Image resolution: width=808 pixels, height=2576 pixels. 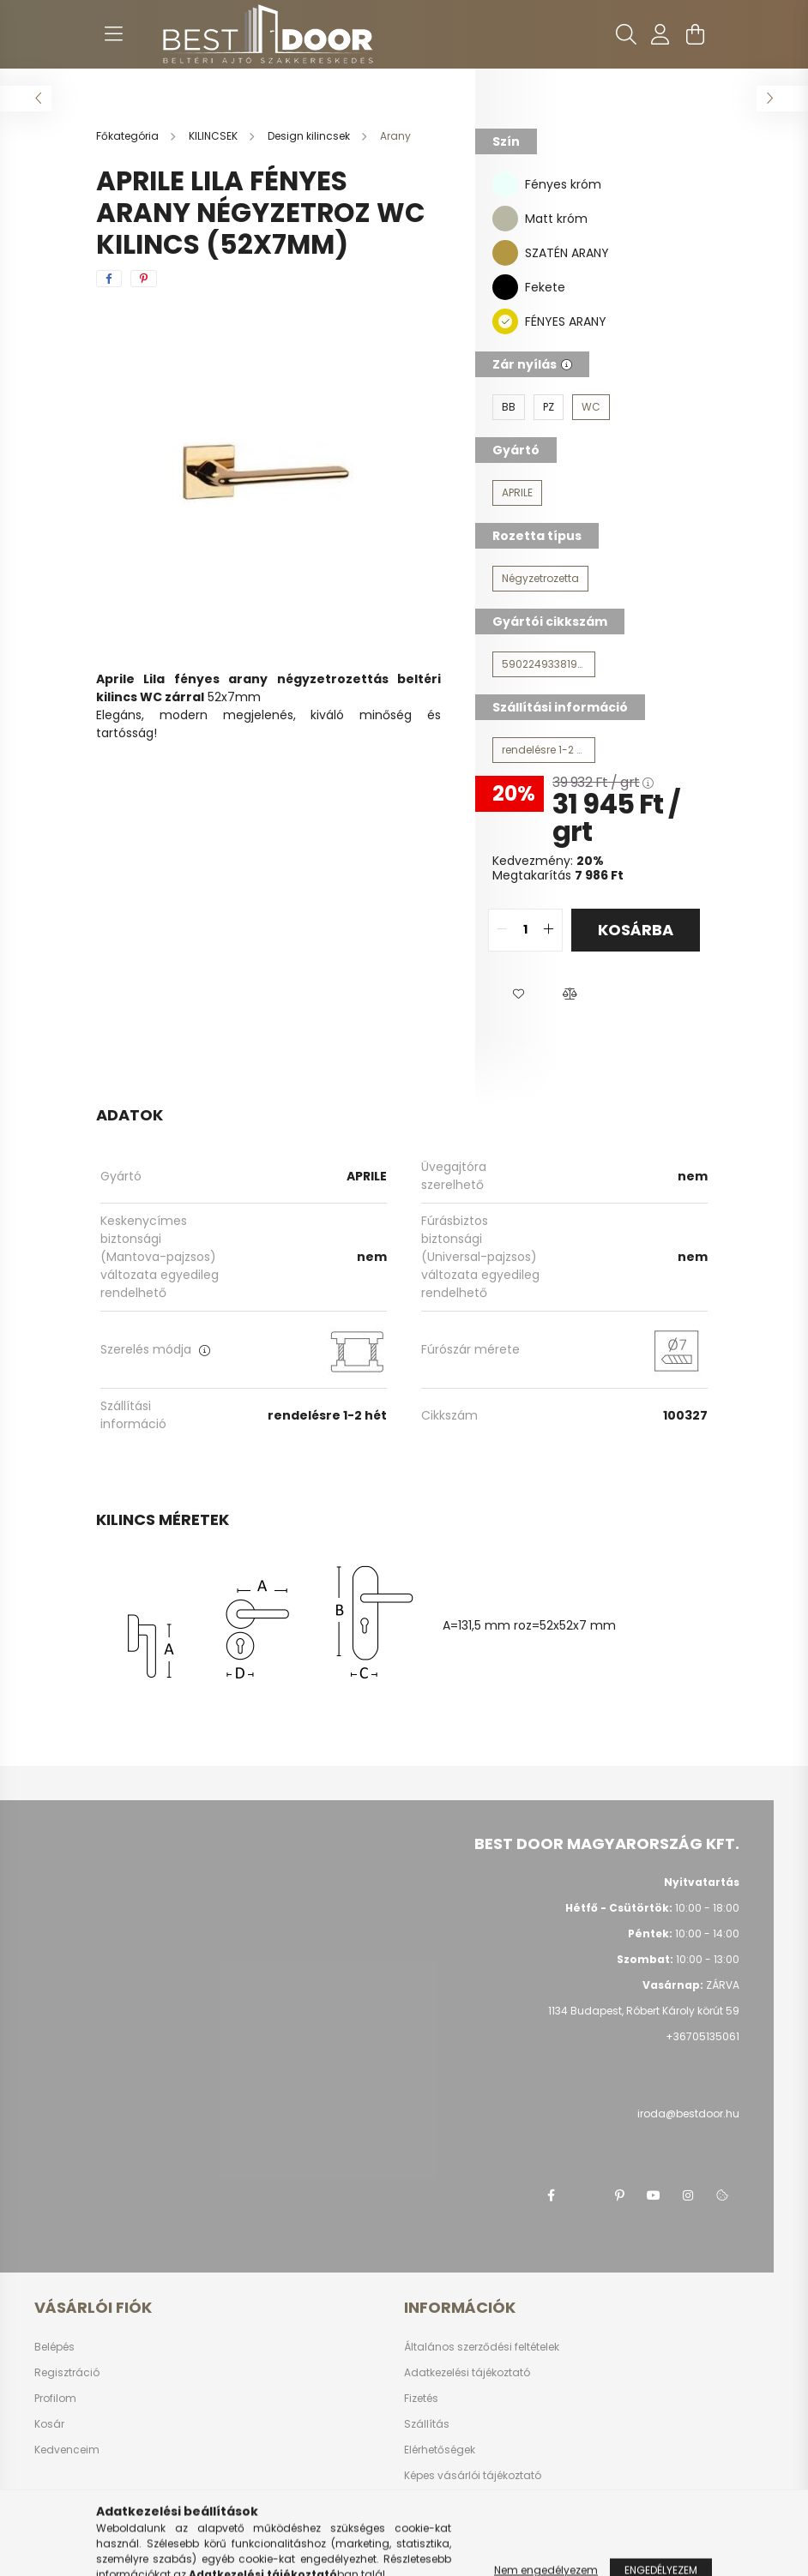 What do you see at coordinates (556, 218) in the screenshot?
I see `Matt króm` at bounding box center [556, 218].